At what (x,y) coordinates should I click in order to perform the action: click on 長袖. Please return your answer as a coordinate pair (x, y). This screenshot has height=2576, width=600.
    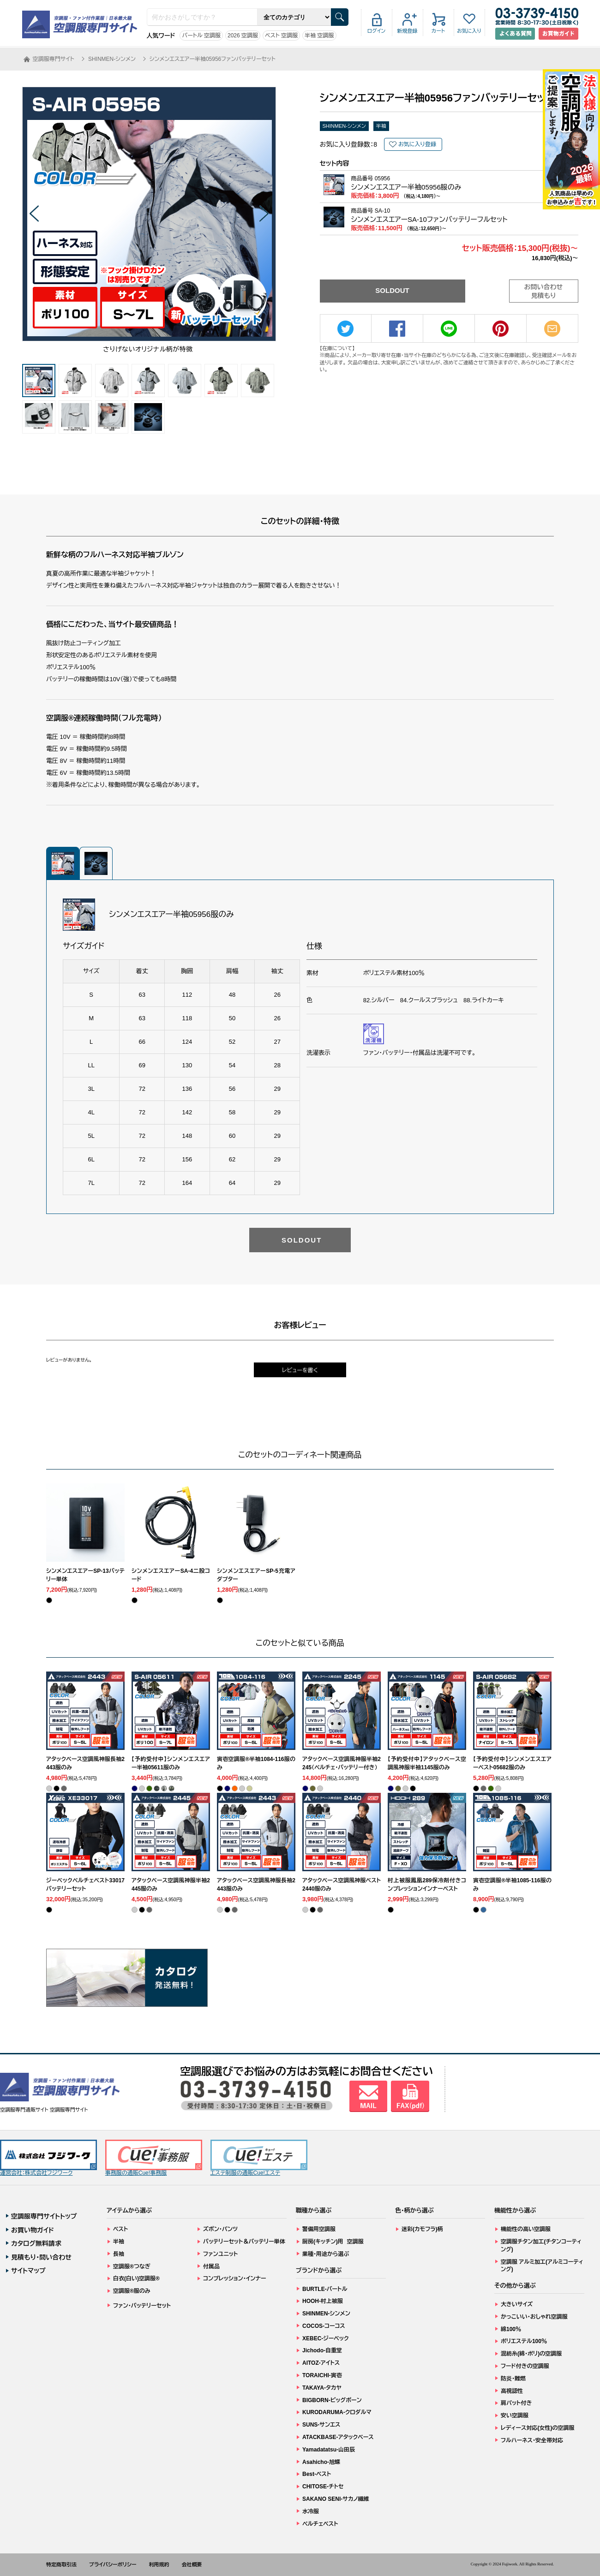
    Looking at the image, I should click on (118, 2254).